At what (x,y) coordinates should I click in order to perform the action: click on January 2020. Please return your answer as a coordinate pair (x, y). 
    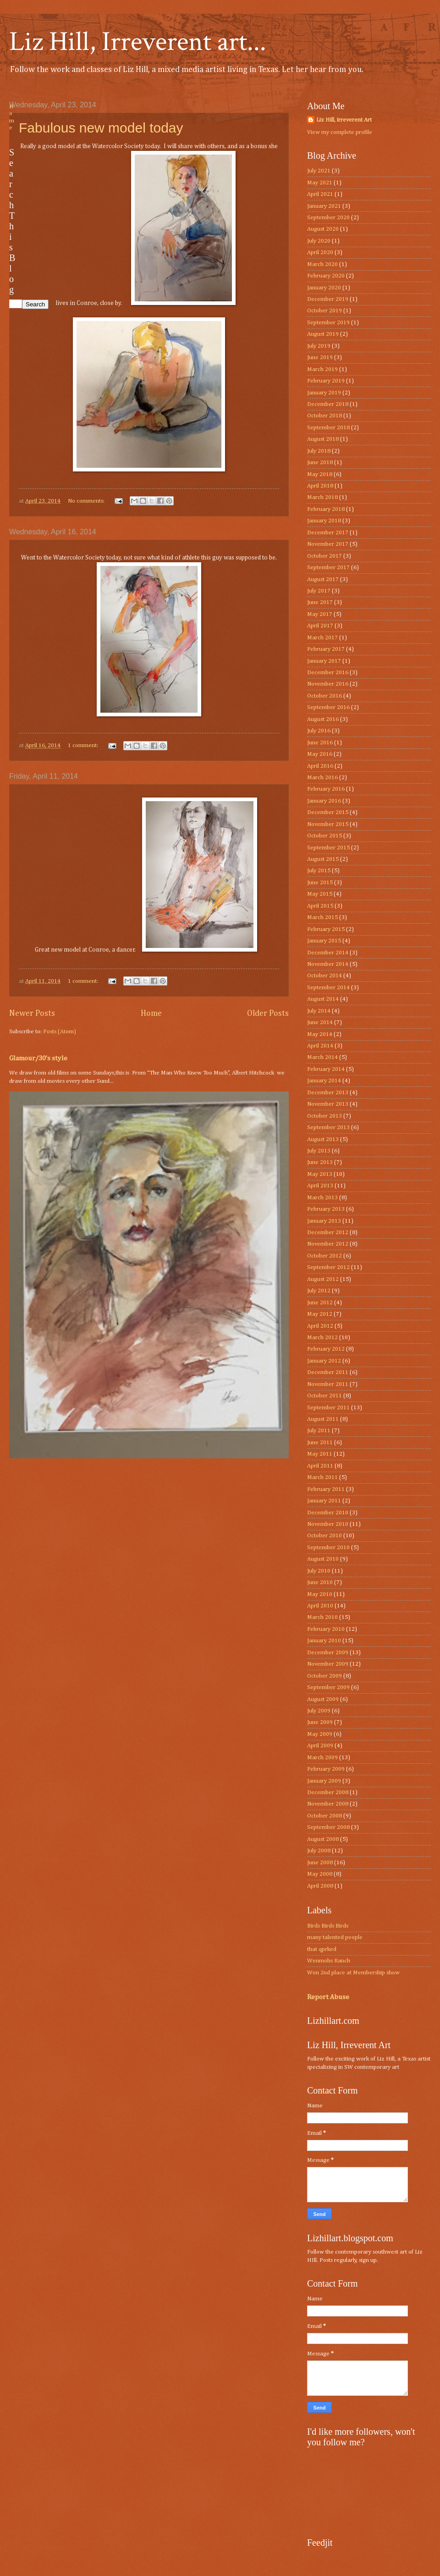
    Looking at the image, I should click on (324, 288).